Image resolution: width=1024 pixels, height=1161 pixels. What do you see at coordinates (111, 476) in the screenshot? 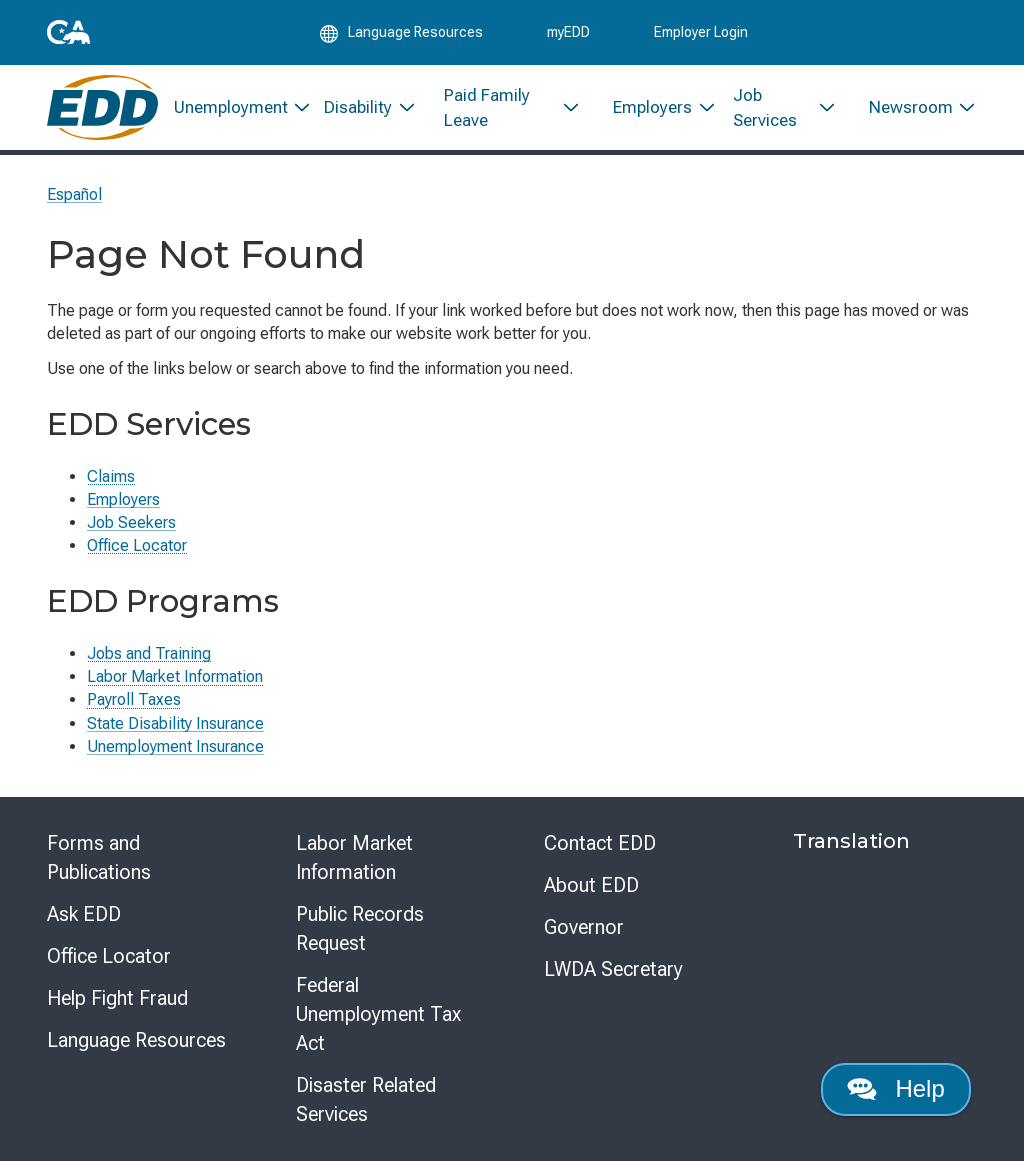
I see `Claims` at bounding box center [111, 476].